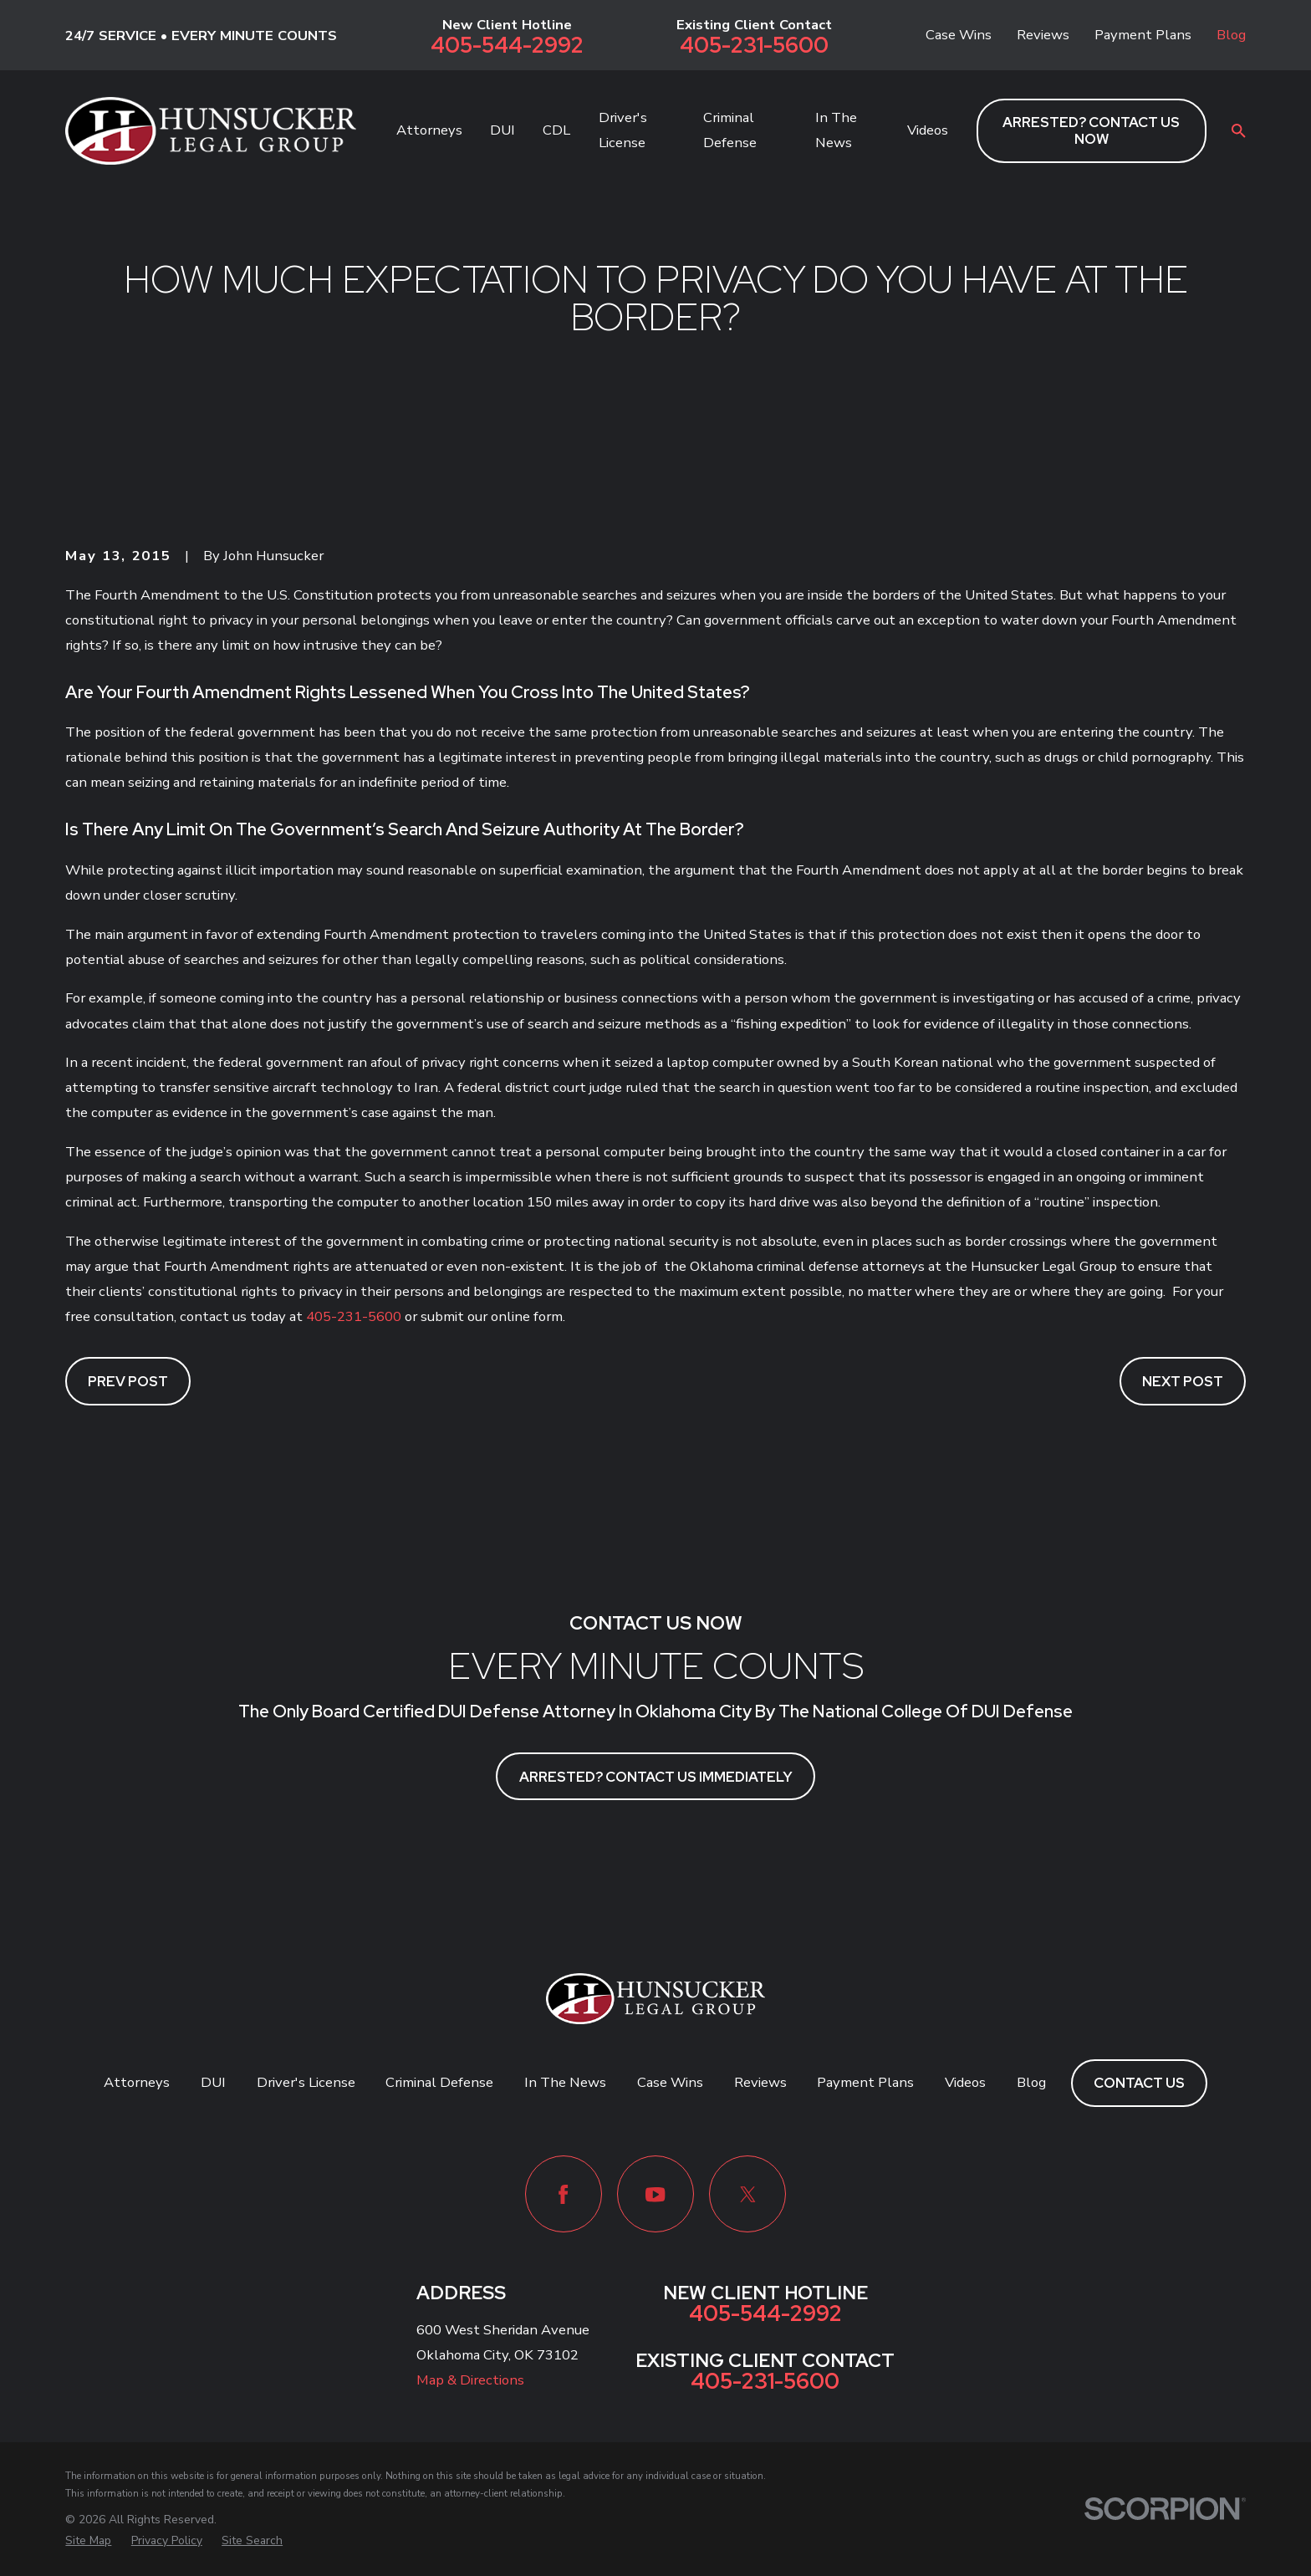 This screenshot has width=1311, height=2576. I want to click on Prev Post, so click(128, 1381).